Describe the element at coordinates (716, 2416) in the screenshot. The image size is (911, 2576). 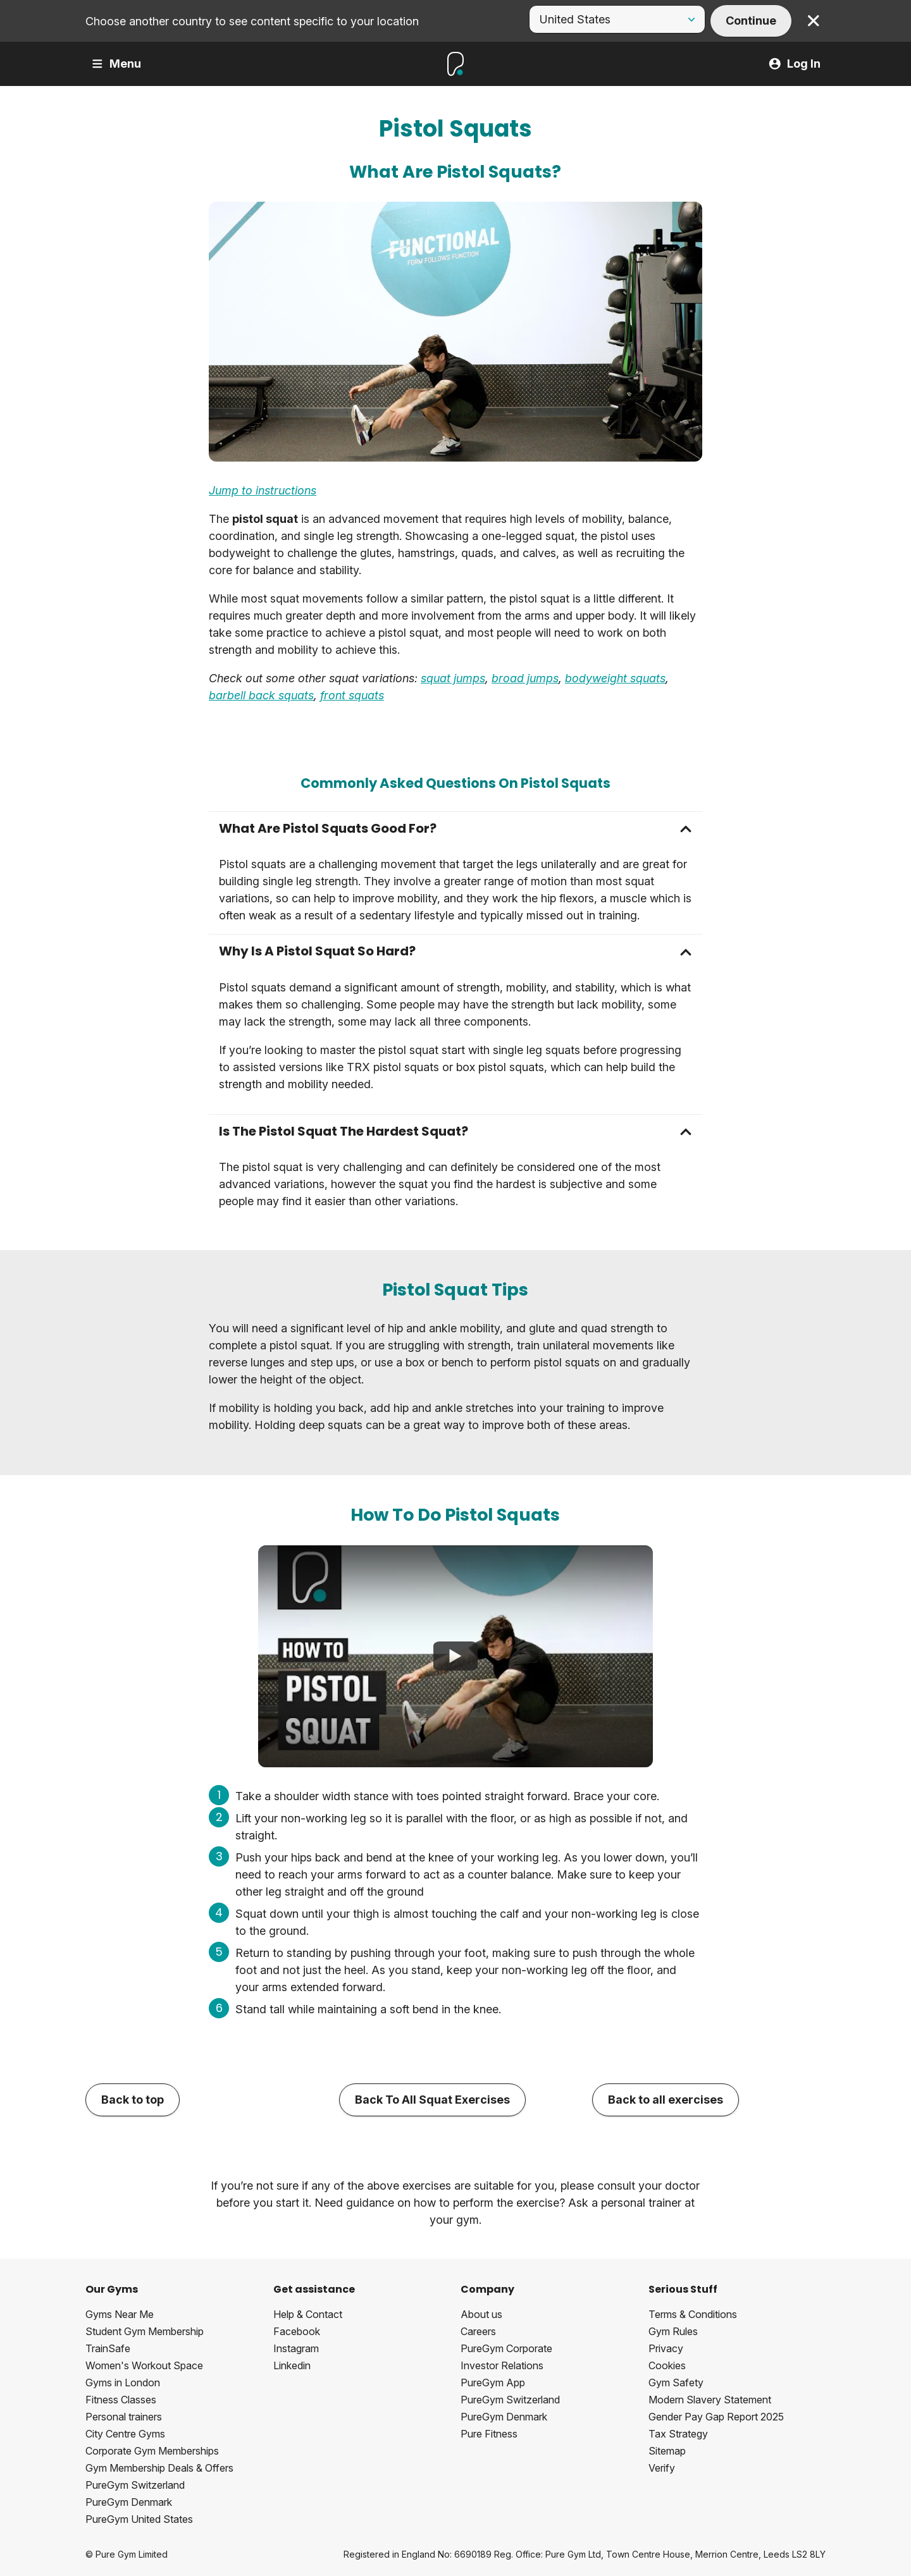
I see `Gender Pay Gap Report 2025` at that location.